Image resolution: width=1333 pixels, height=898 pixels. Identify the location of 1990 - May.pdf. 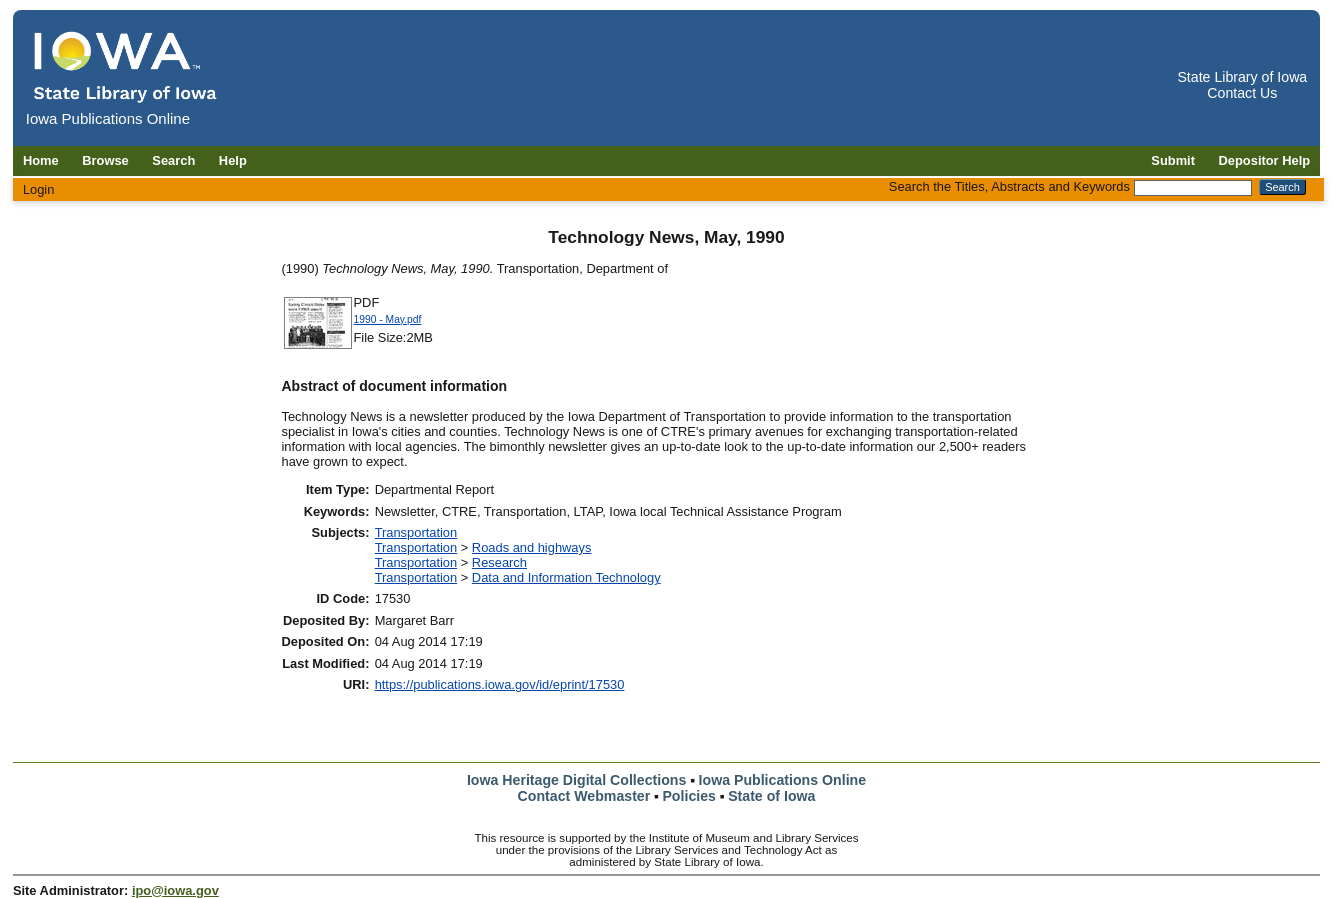
(388, 319).